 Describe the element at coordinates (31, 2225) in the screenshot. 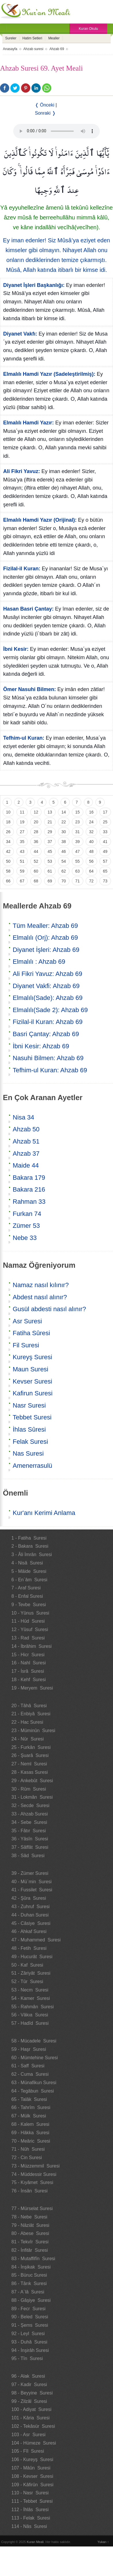

I see `79 - Nâziât Suresi` at that location.